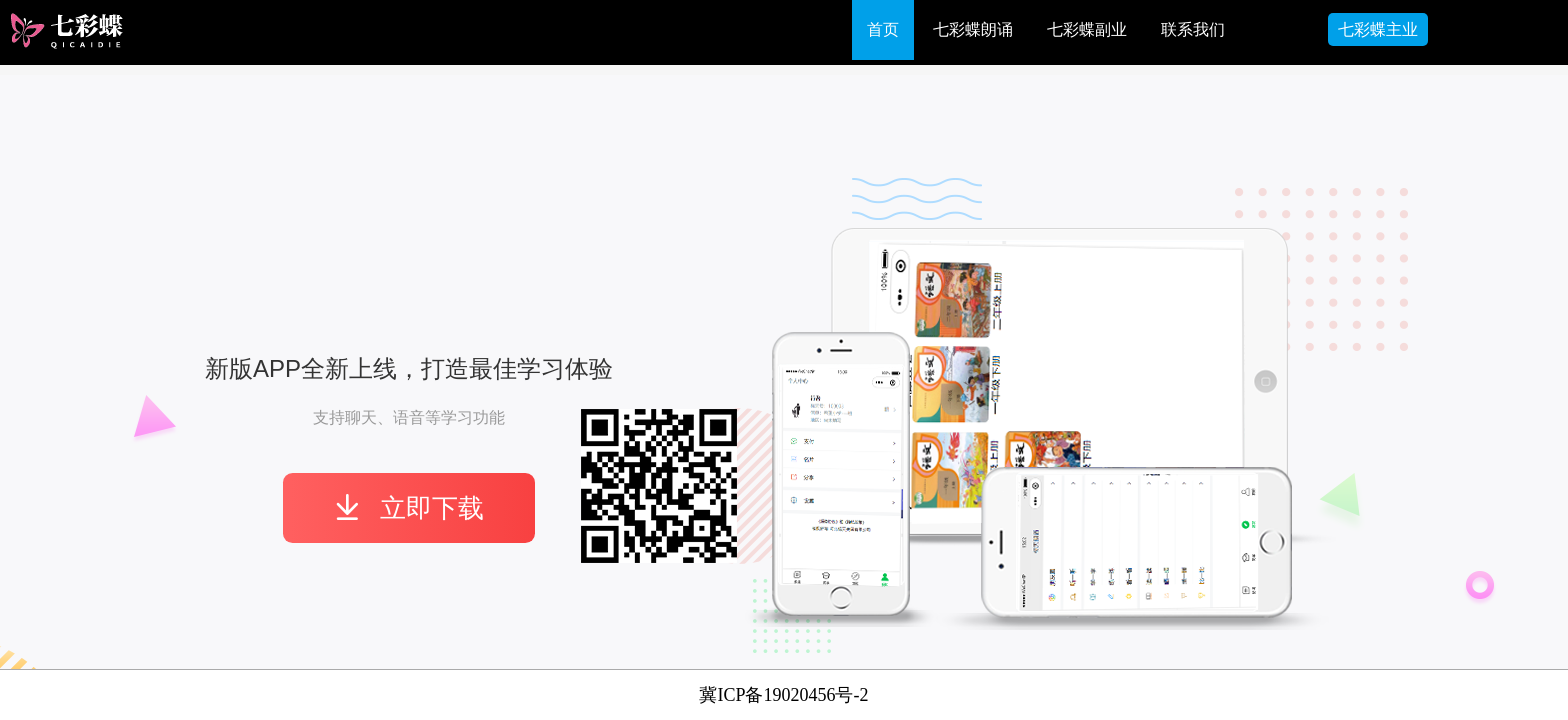 The width and height of the screenshot is (1568, 720). What do you see at coordinates (1193, 29) in the screenshot?
I see `联系我们` at bounding box center [1193, 29].